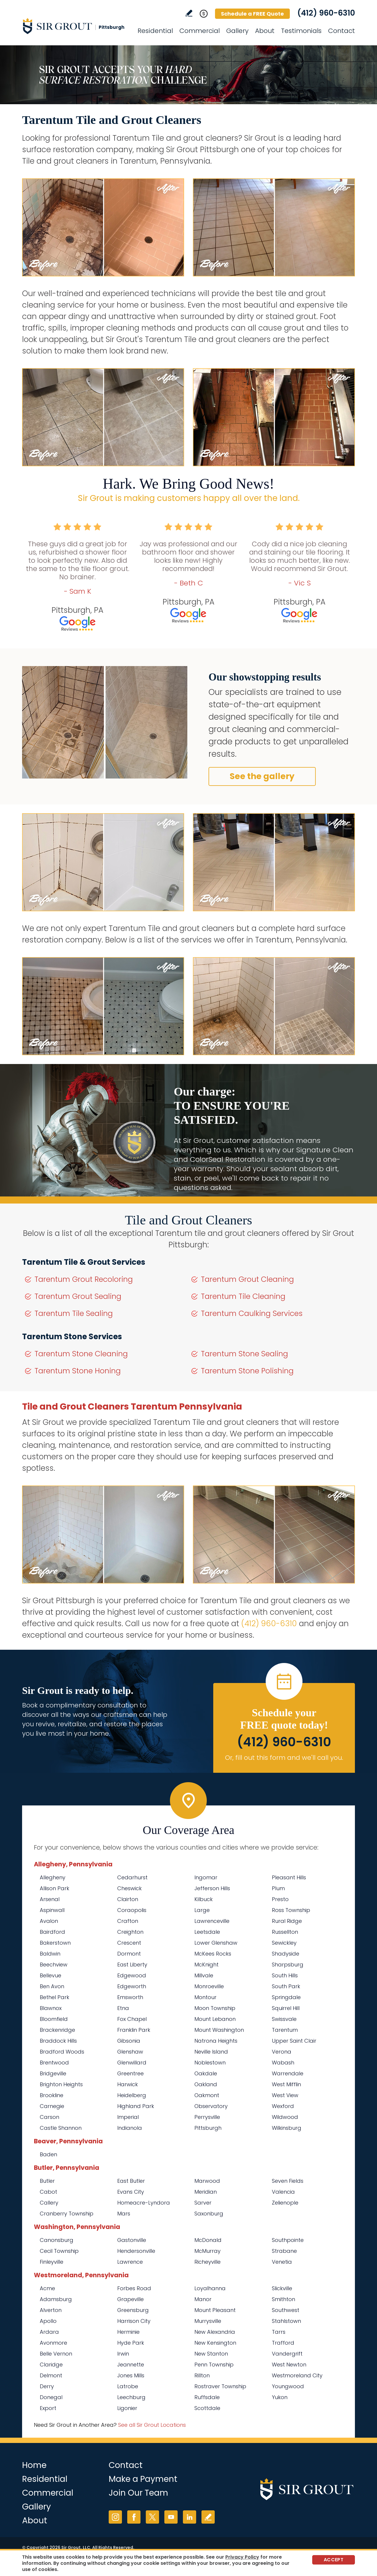 Image resolution: width=377 pixels, height=2576 pixels. I want to click on Imperial, so click(128, 2117).